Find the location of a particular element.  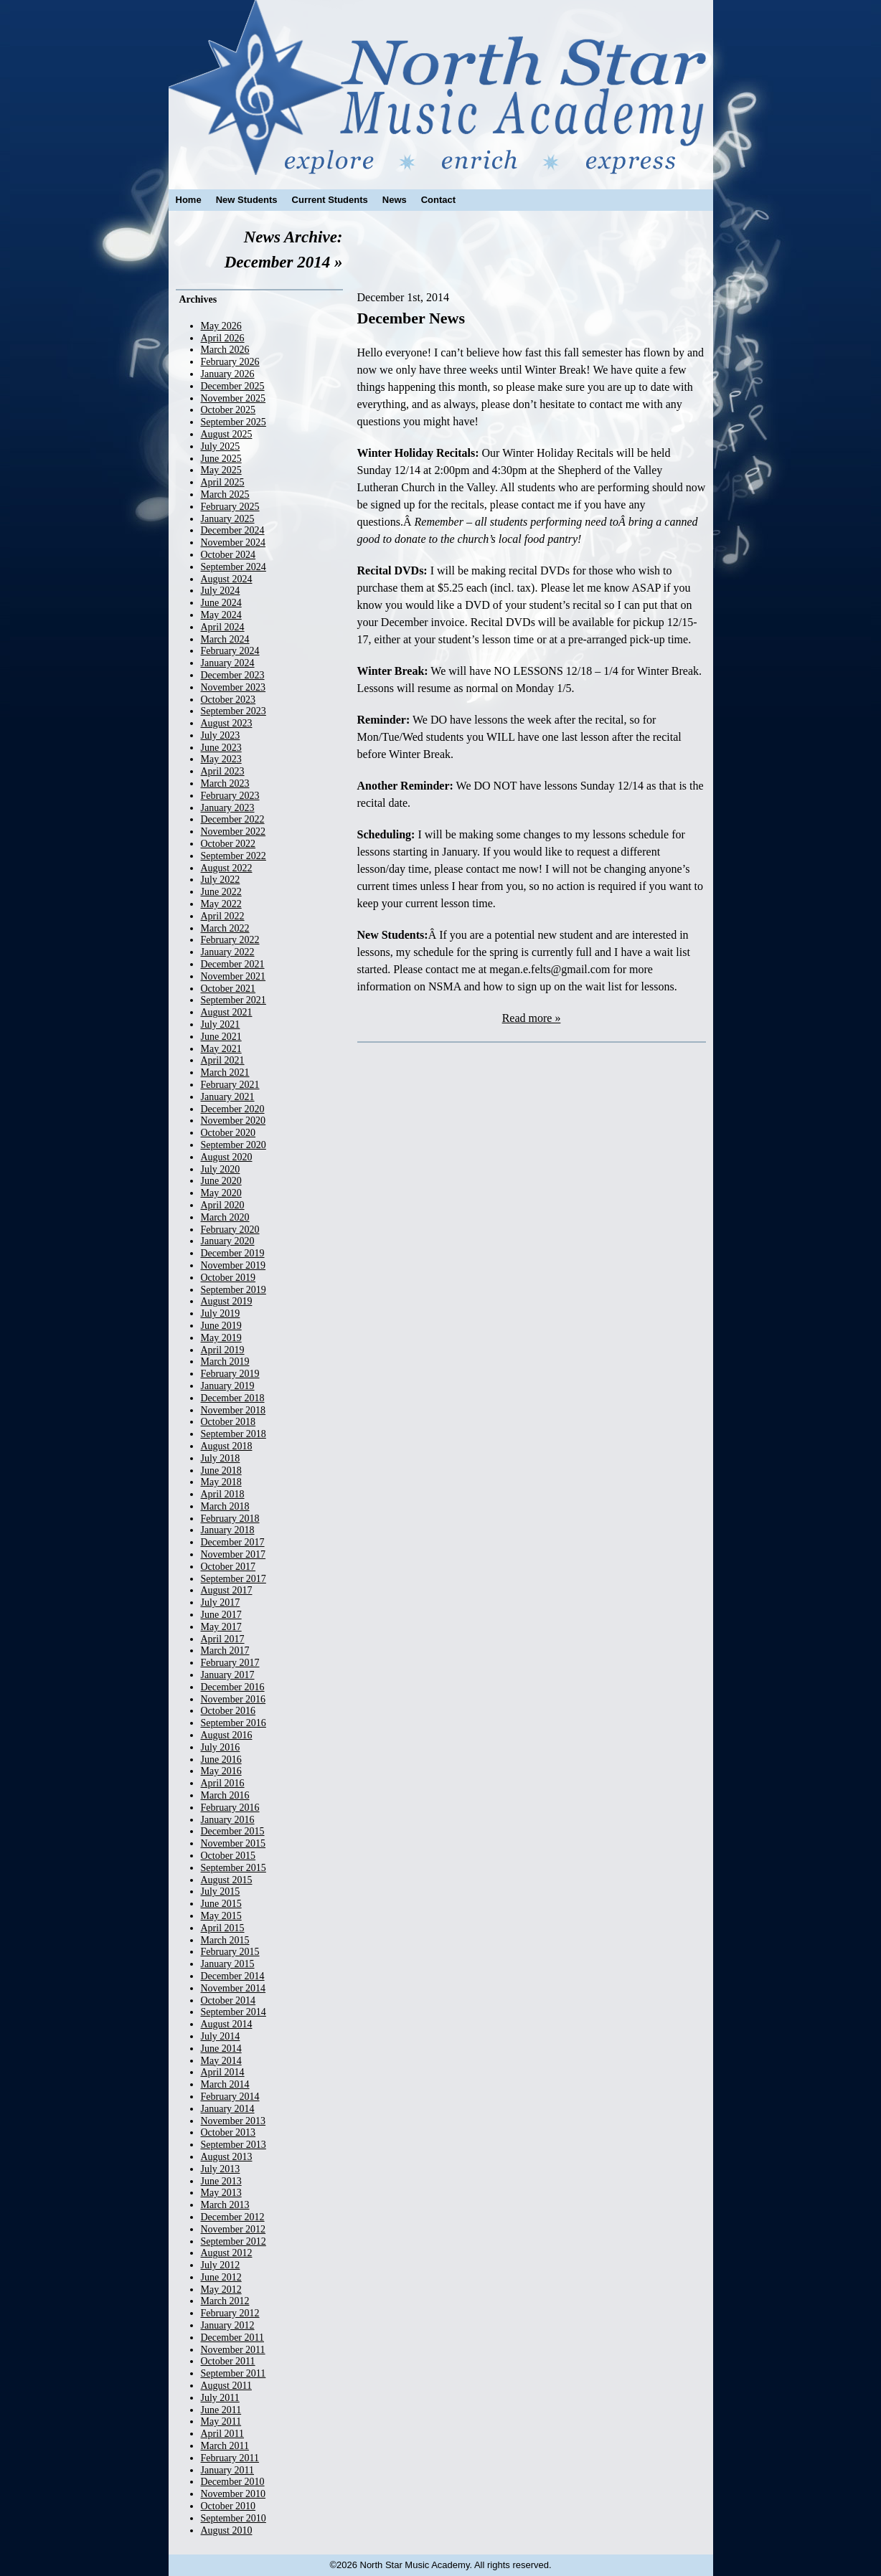

March 2013 is located at coordinates (225, 2204).